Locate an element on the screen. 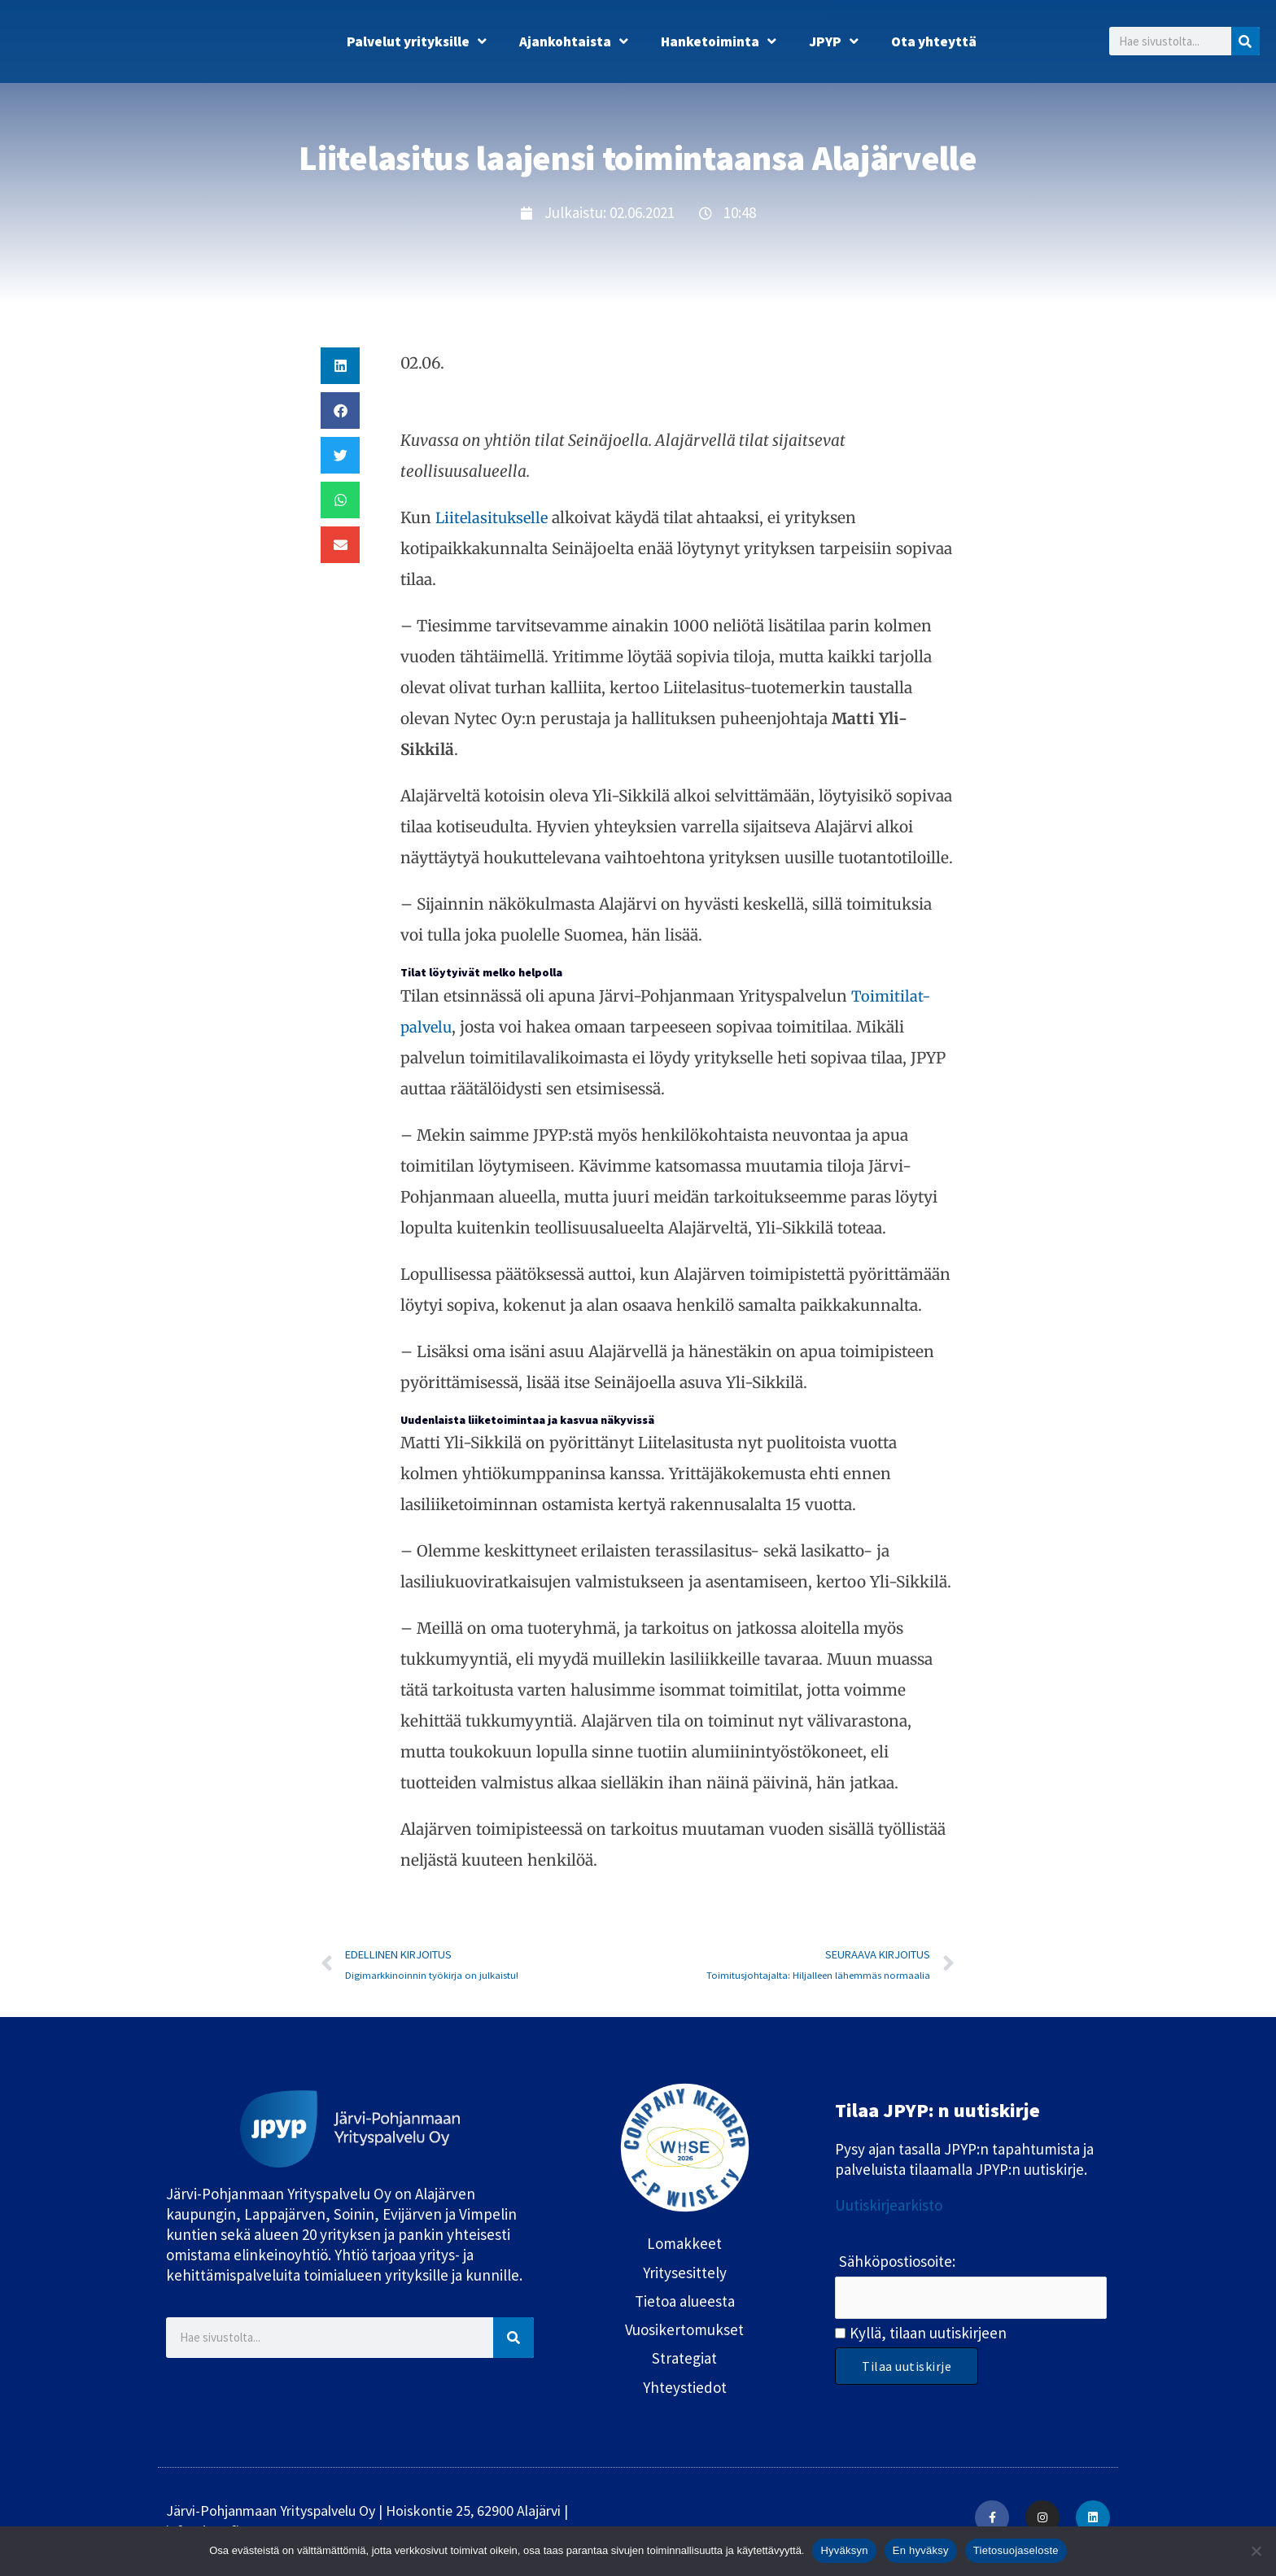  [button] is located at coordinates (340, 365).